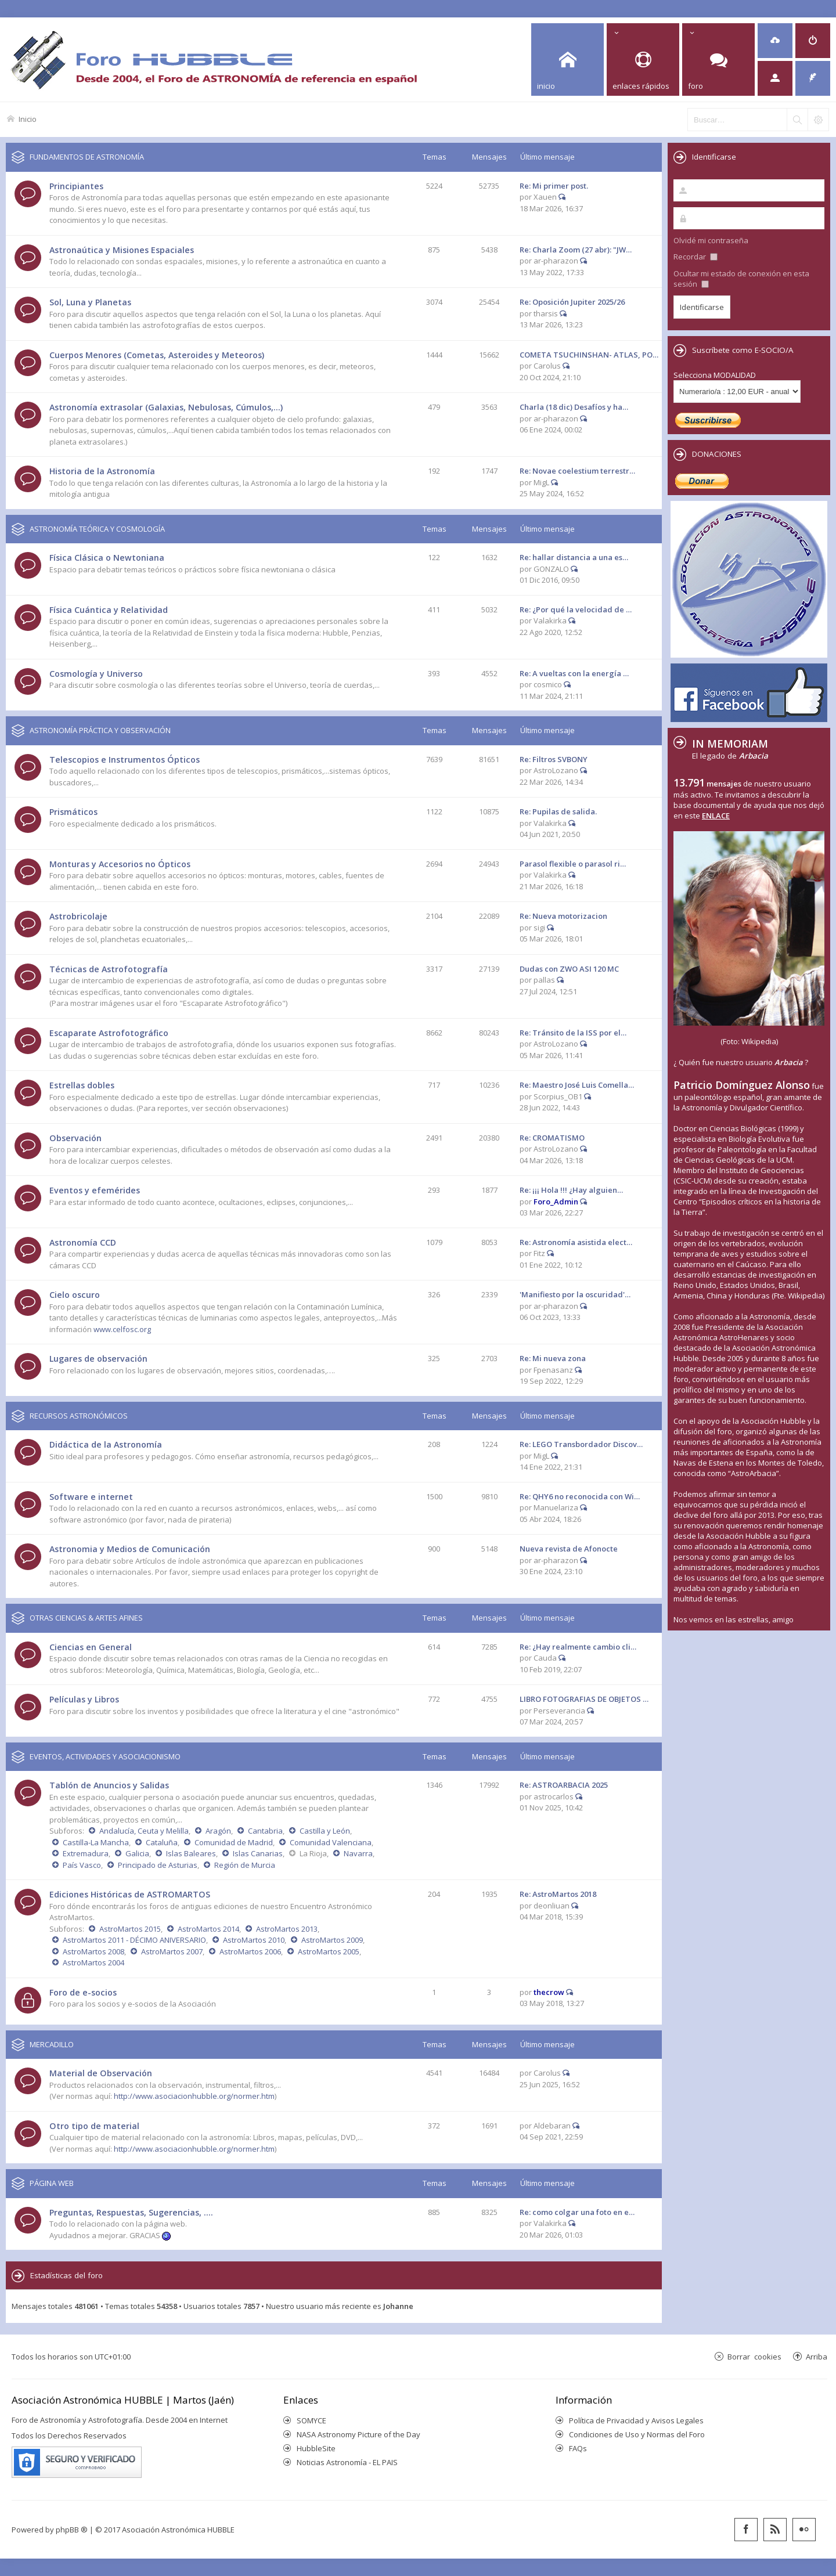  I want to click on Re: CROMATISMO, so click(552, 1137).